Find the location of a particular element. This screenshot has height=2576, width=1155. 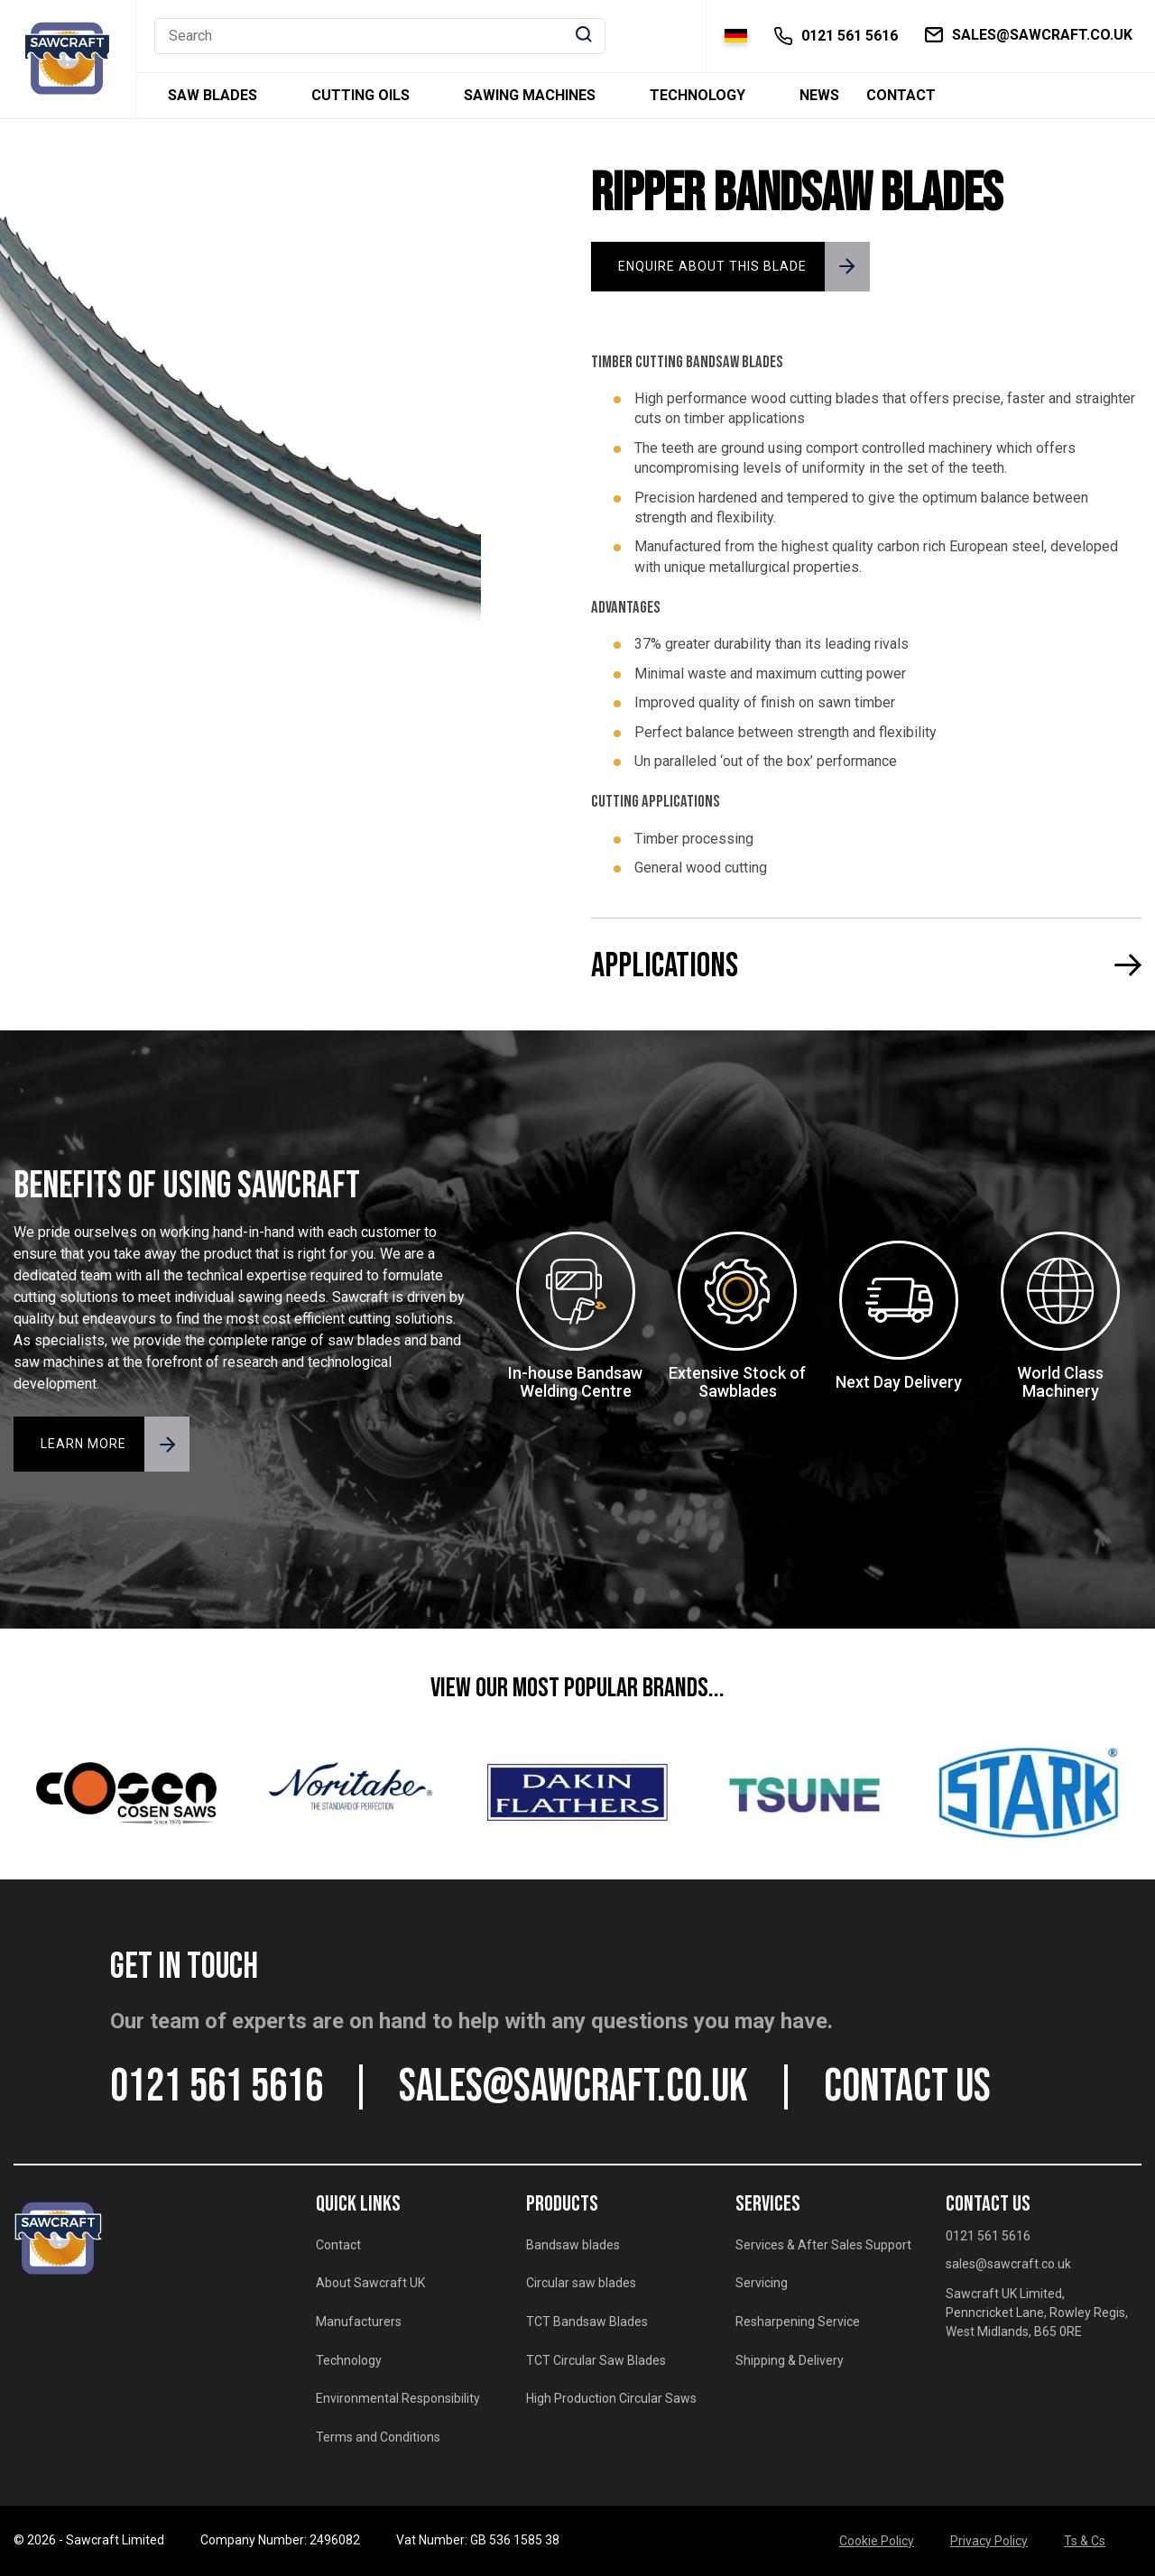

Cookie Policy is located at coordinates (876, 2541).